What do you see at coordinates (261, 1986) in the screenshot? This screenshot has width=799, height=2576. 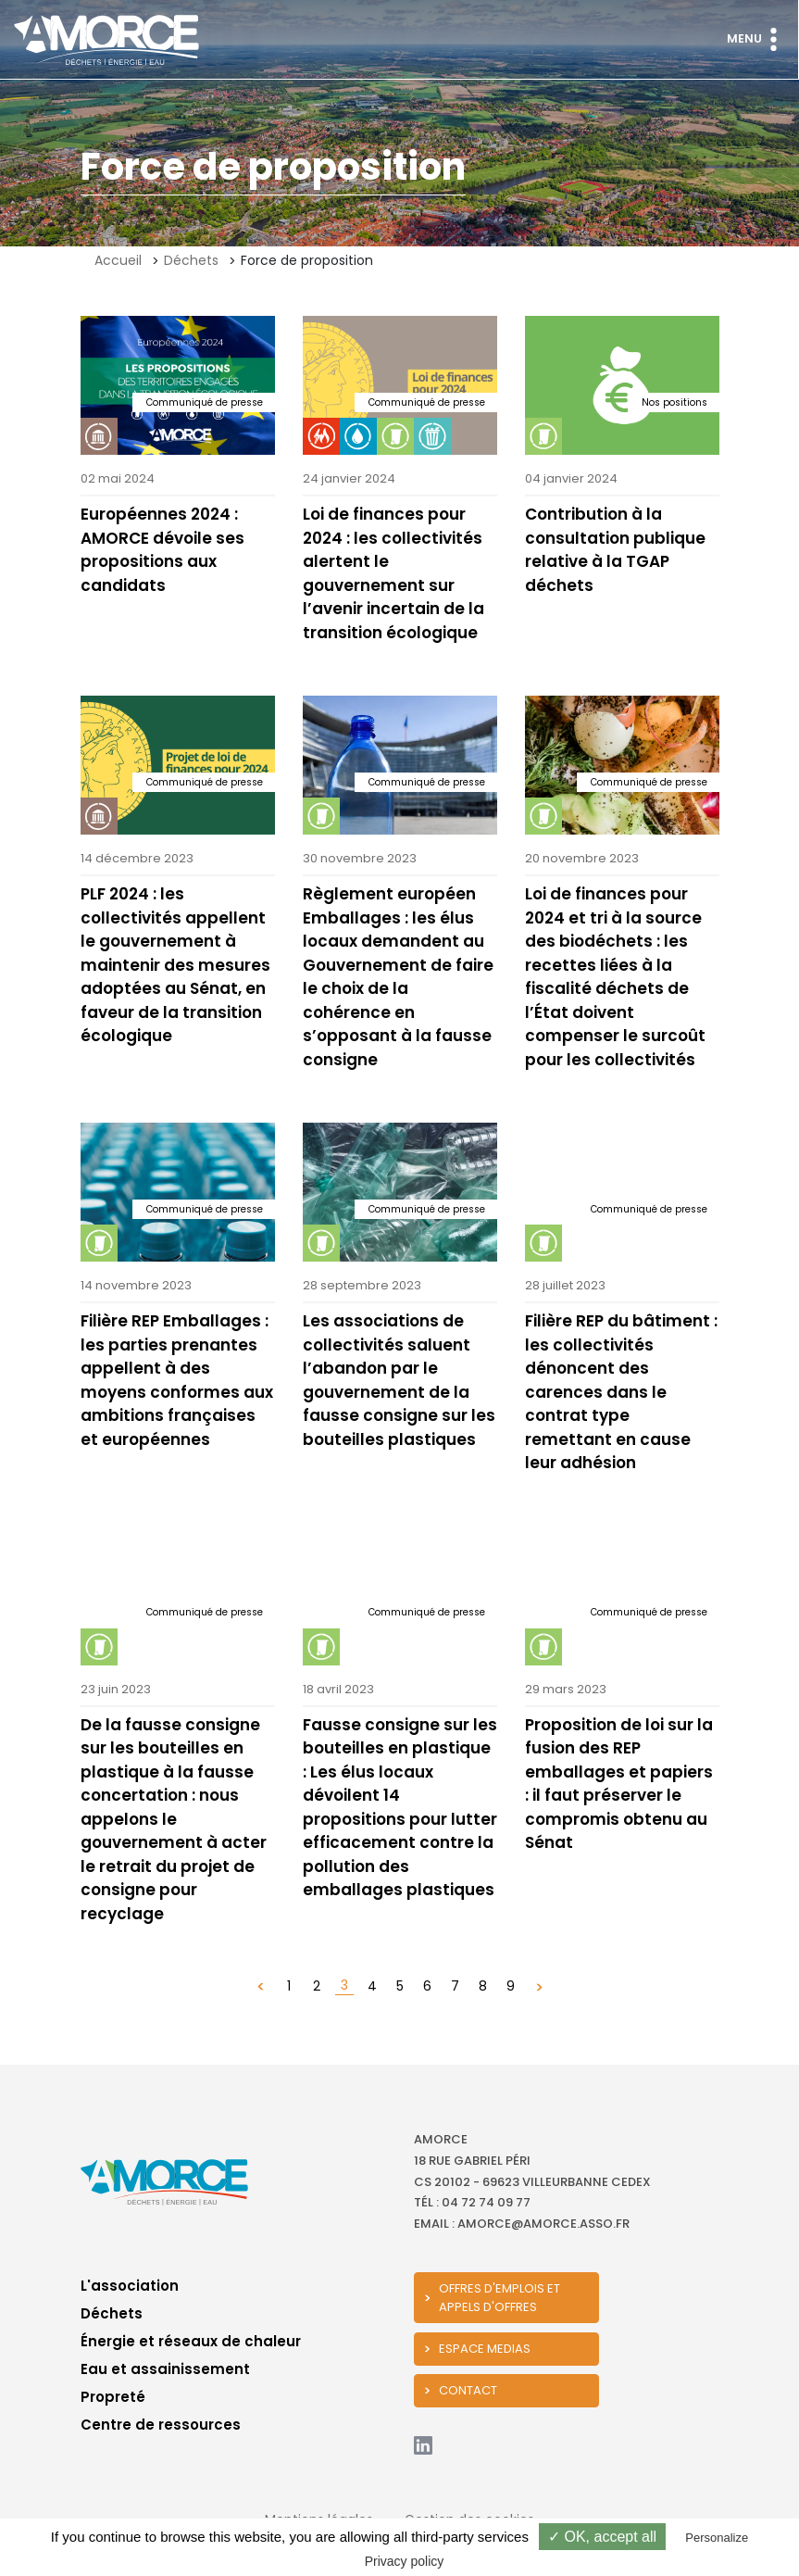 I see `[« Précédent]` at bounding box center [261, 1986].